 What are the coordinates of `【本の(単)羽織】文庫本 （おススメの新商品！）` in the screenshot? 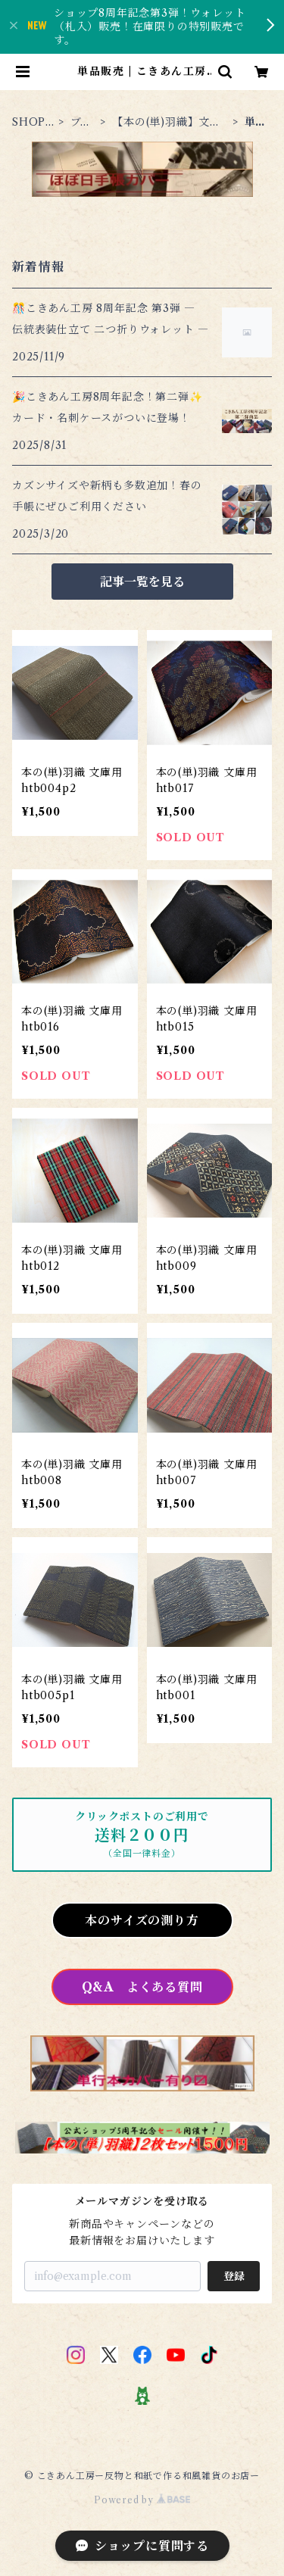 It's located at (168, 122).